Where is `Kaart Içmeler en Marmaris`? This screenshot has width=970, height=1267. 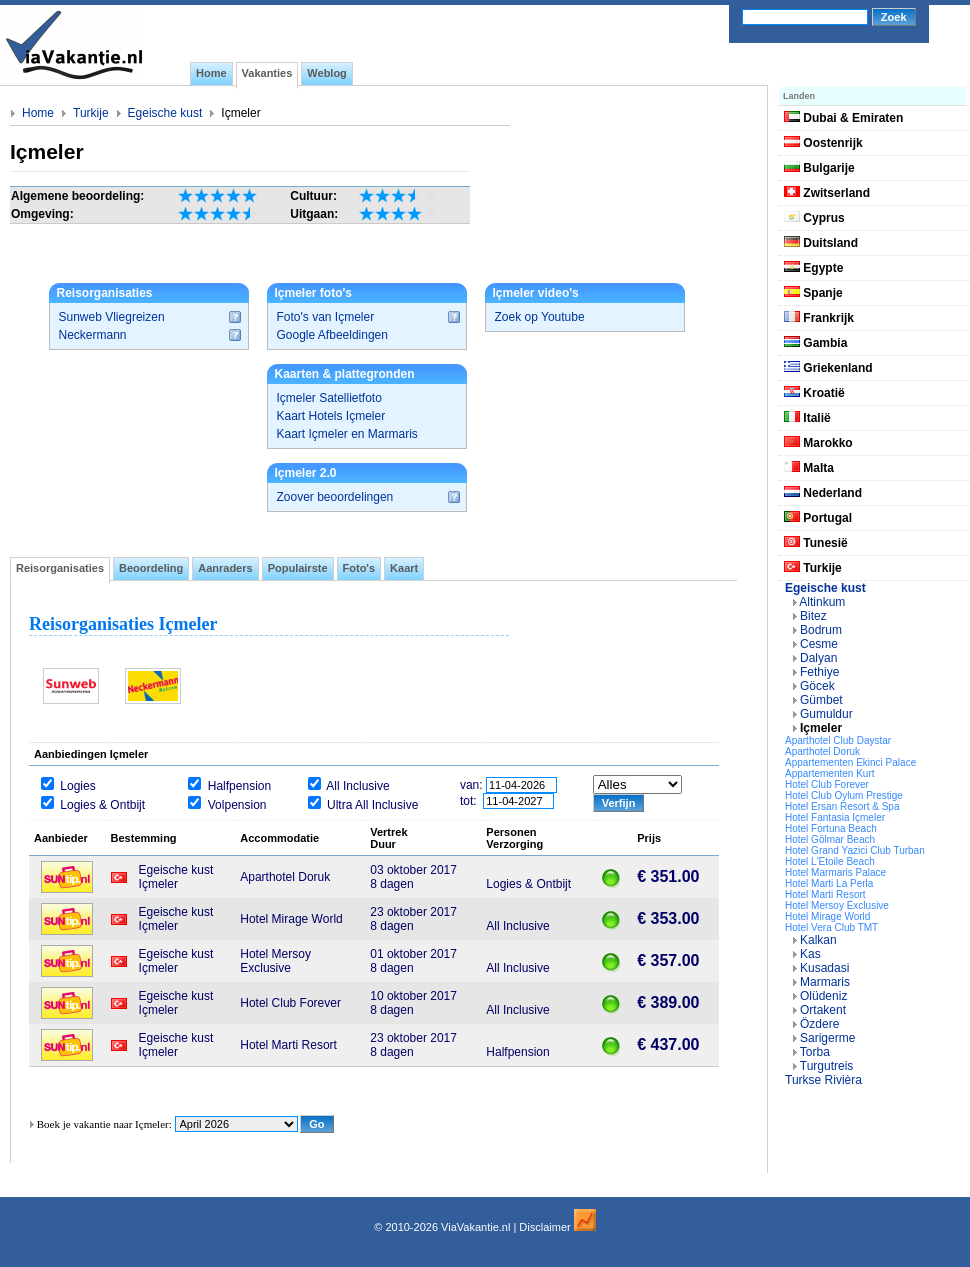
Kaart Içmeler en Marmaris is located at coordinates (347, 434).